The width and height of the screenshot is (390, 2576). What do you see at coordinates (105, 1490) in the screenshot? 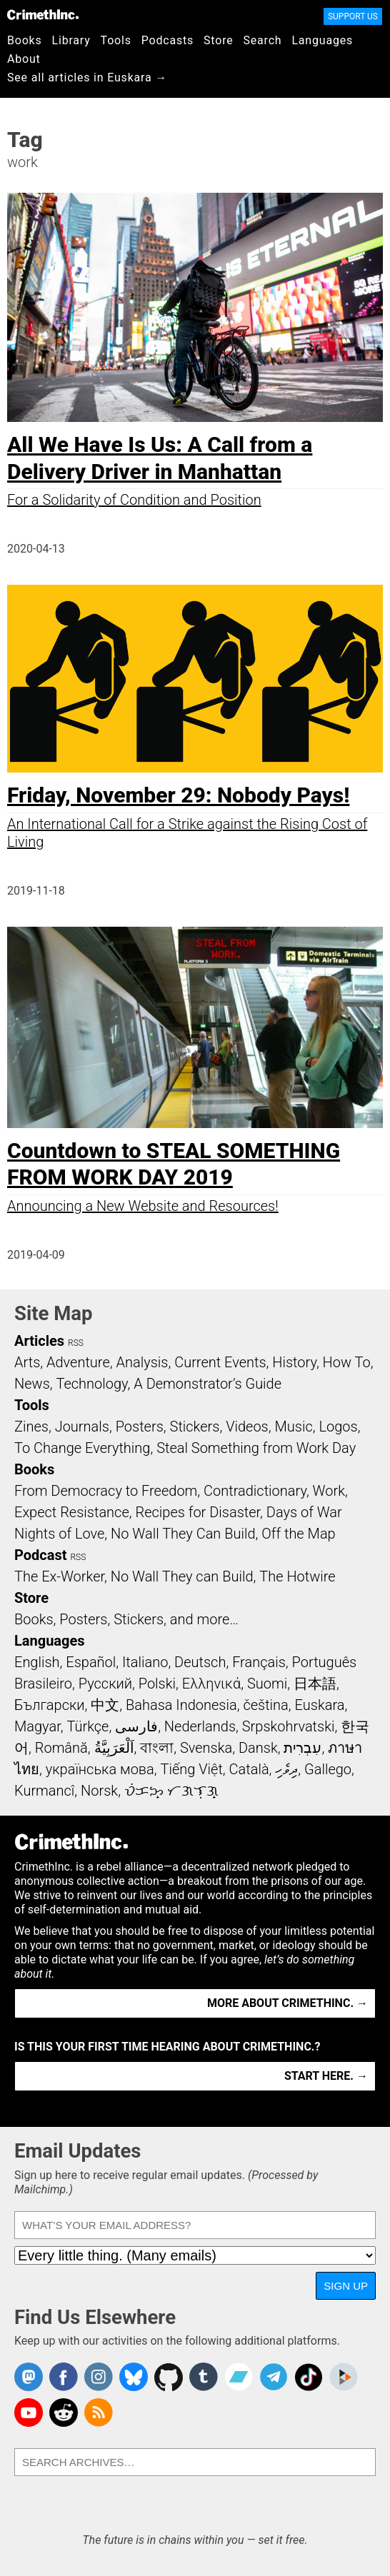
I see `From Democracy to Freedom` at bounding box center [105, 1490].